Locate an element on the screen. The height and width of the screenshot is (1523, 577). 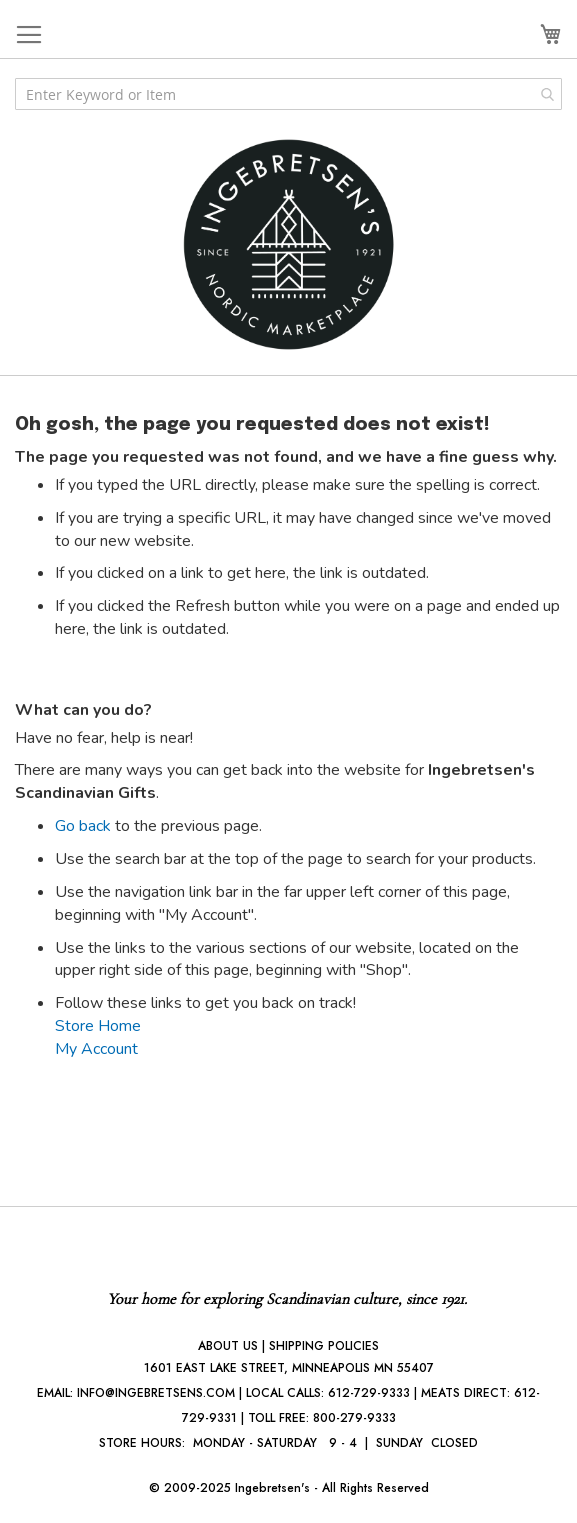
800-279-9333 is located at coordinates (354, 1418).